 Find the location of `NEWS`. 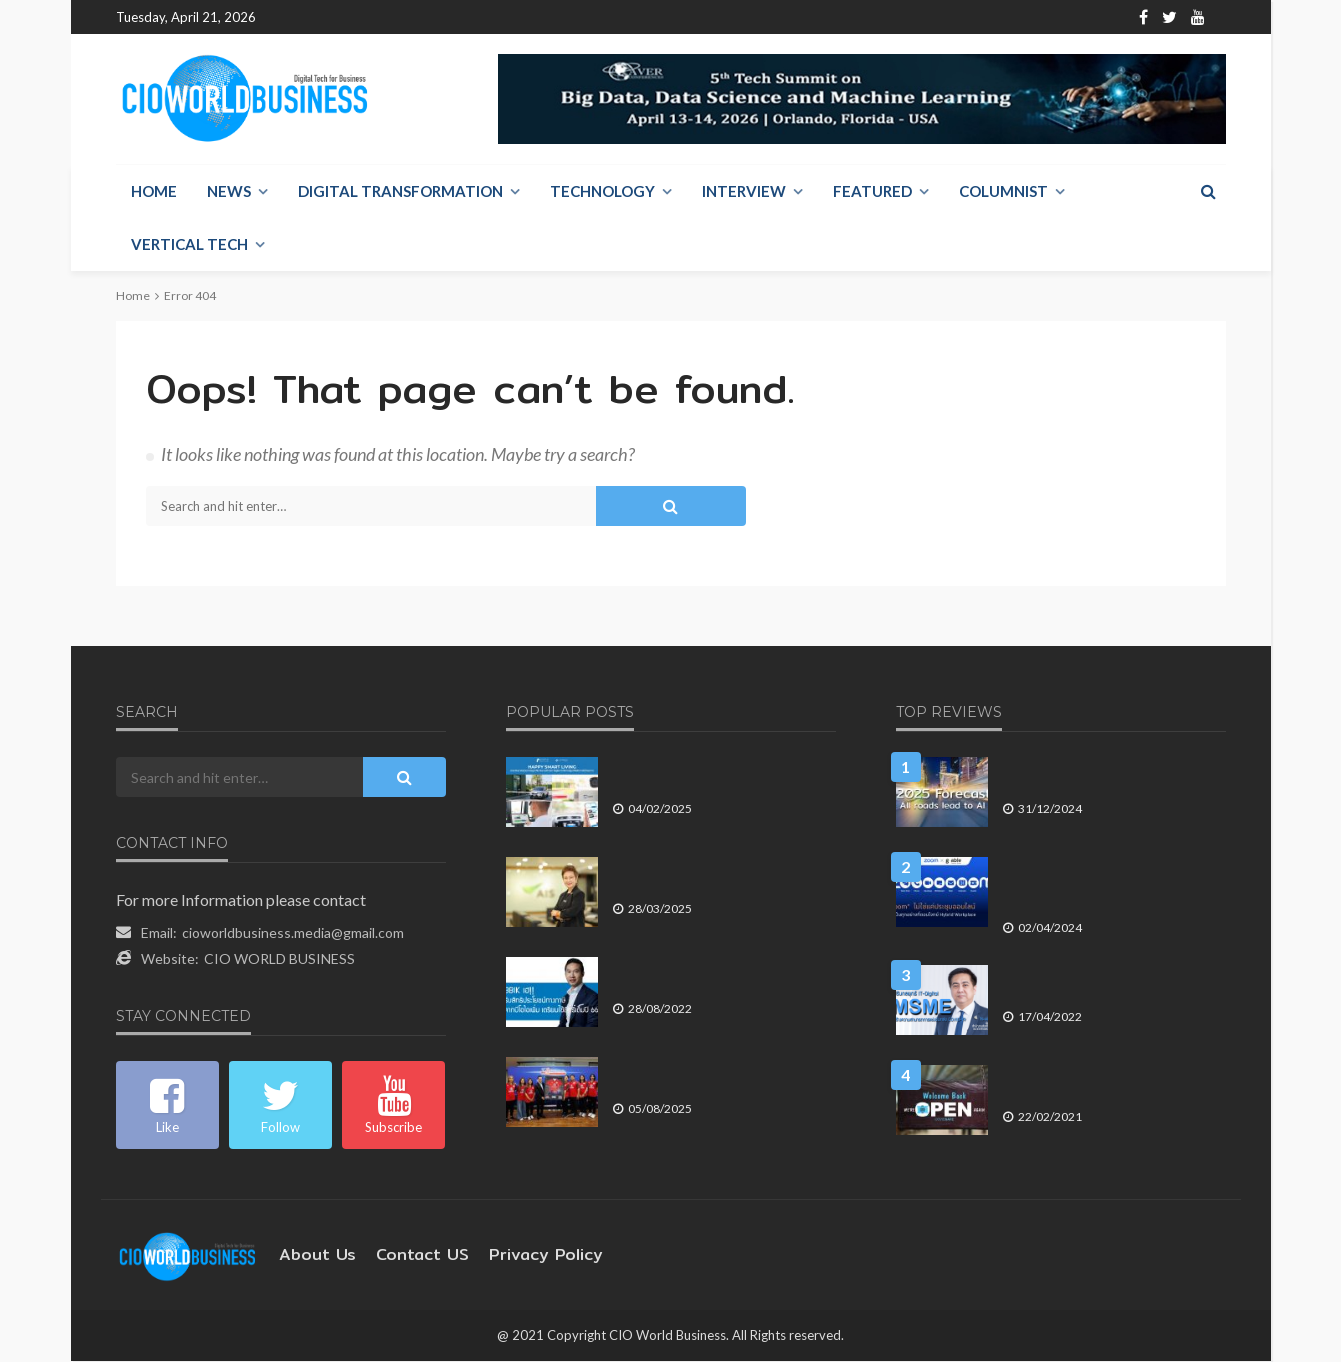

NEWS is located at coordinates (229, 192).